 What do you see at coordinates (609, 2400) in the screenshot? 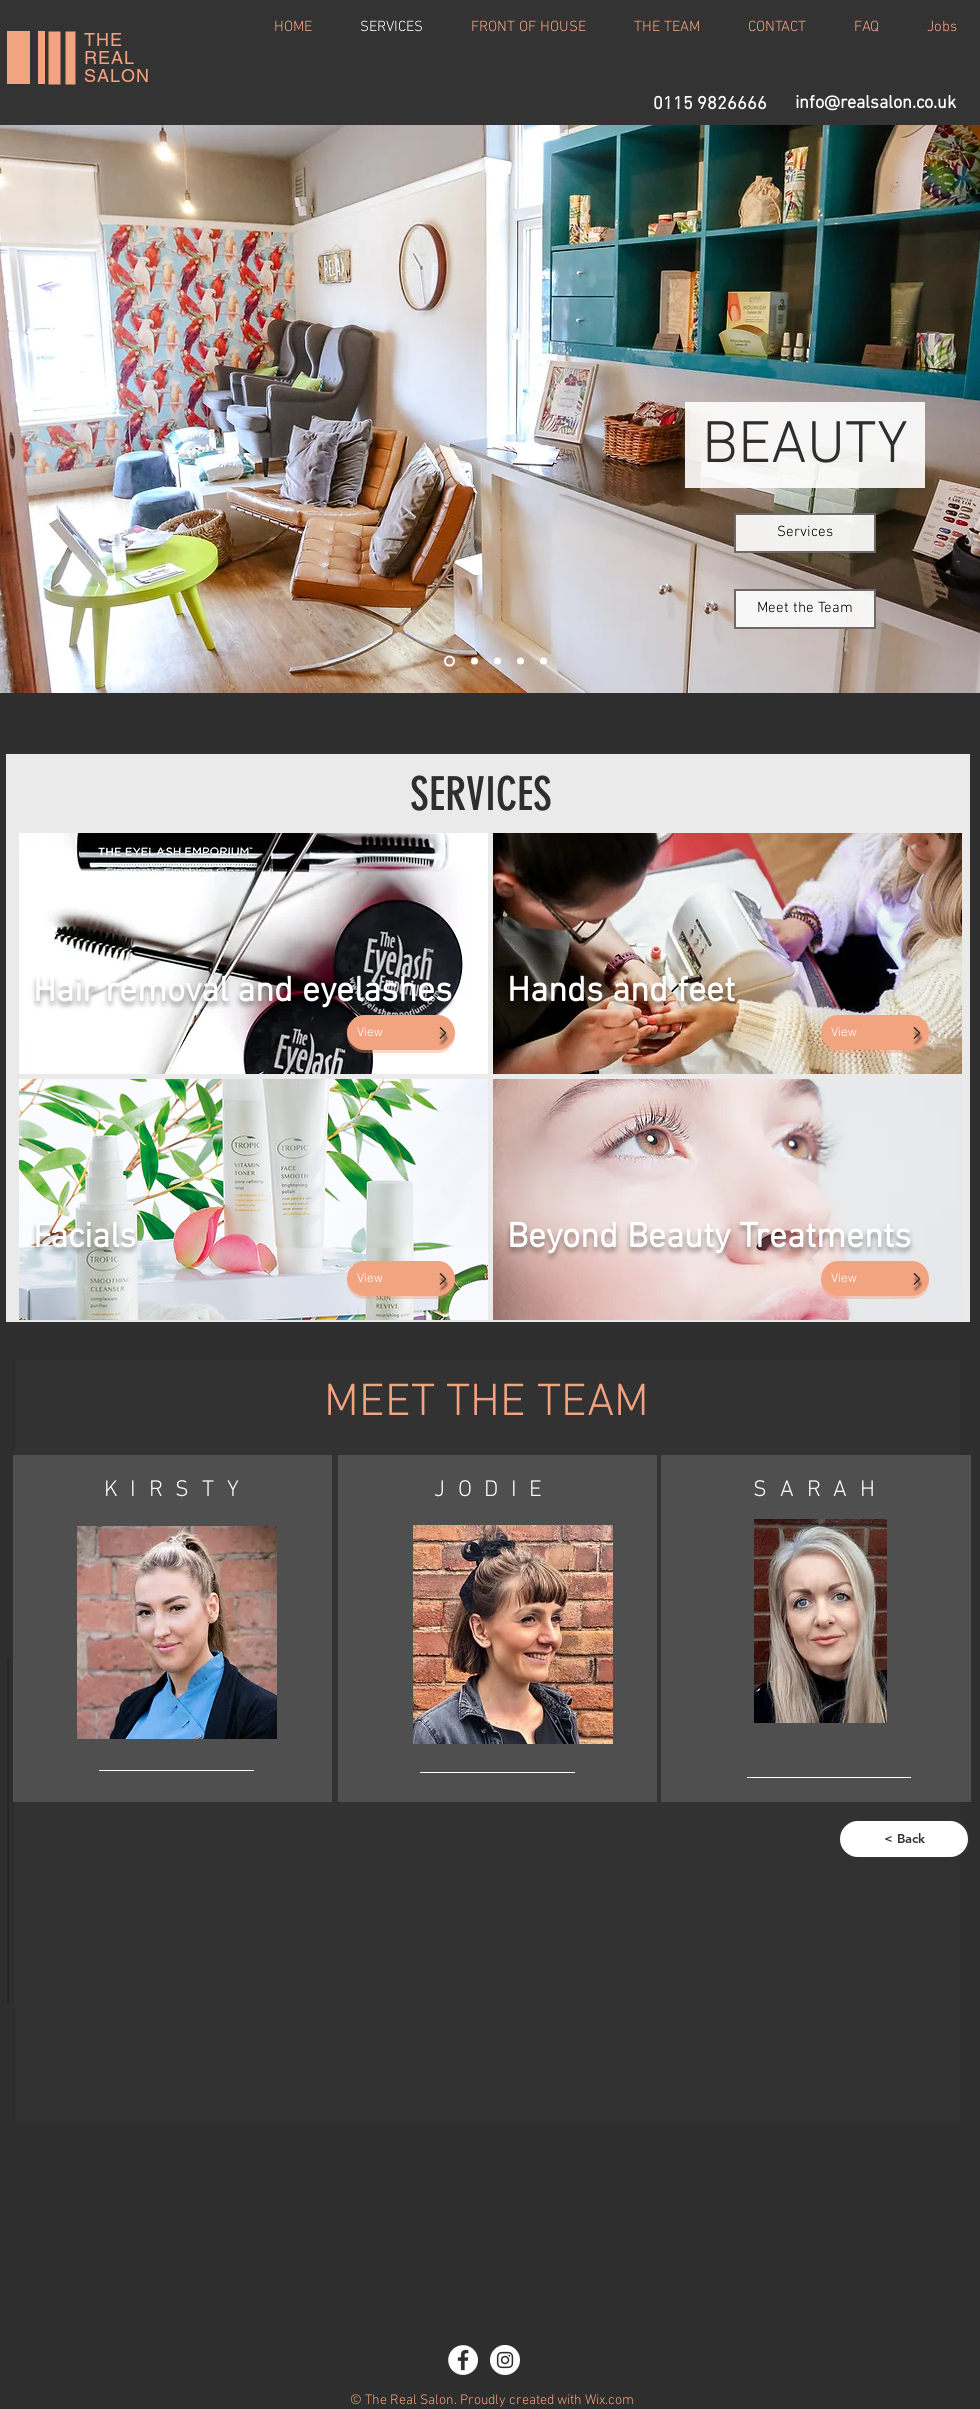
I see `Wix.com` at bounding box center [609, 2400].